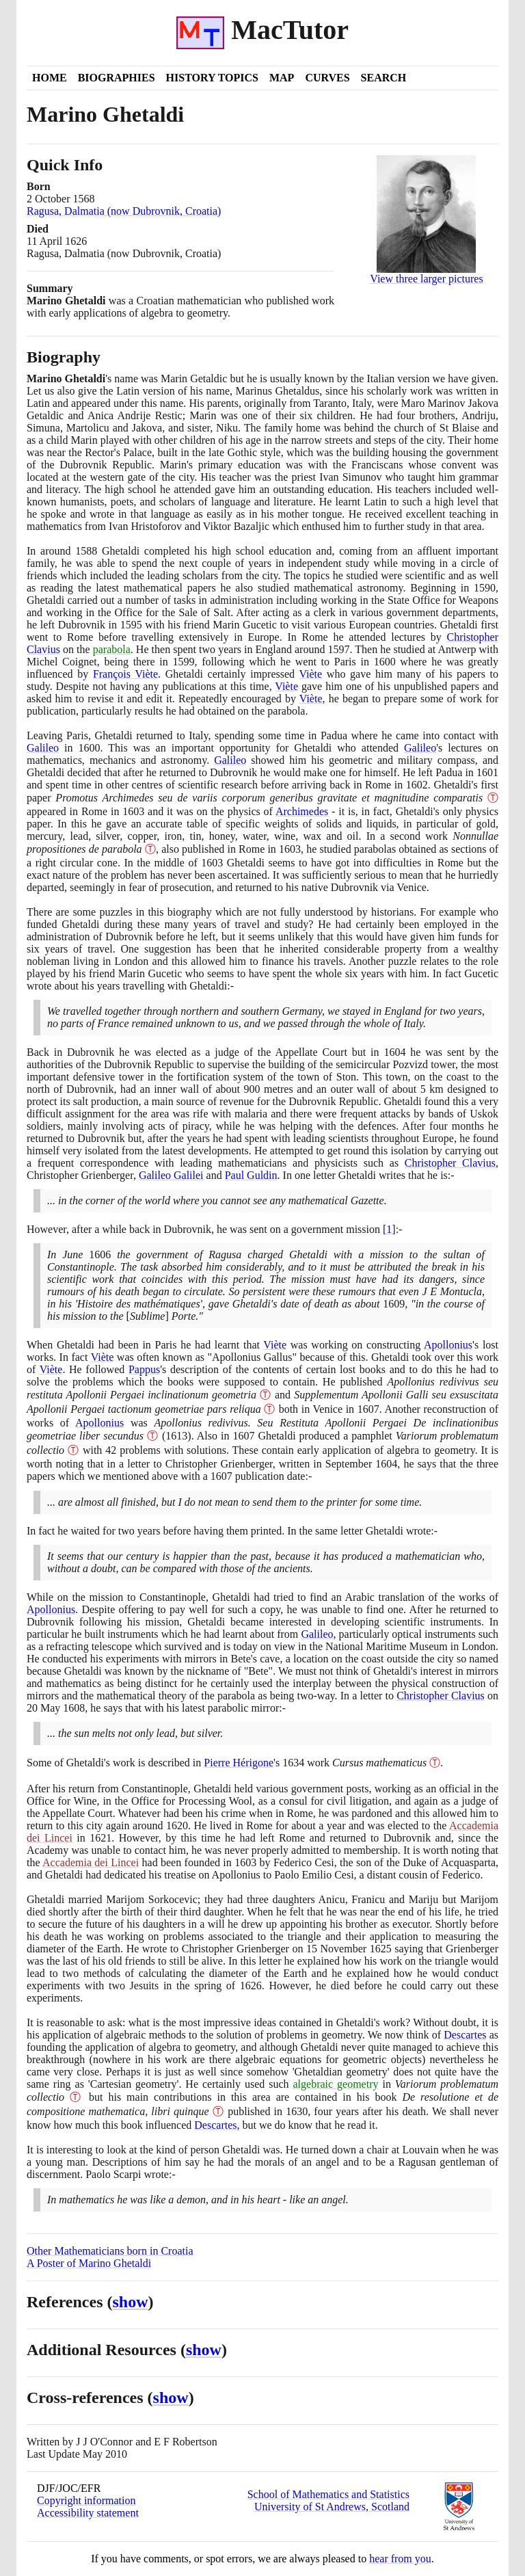 The height and width of the screenshot is (2576, 525). What do you see at coordinates (384, 77) in the screenshot?
I see `Search` at bounding box center [384, 77].